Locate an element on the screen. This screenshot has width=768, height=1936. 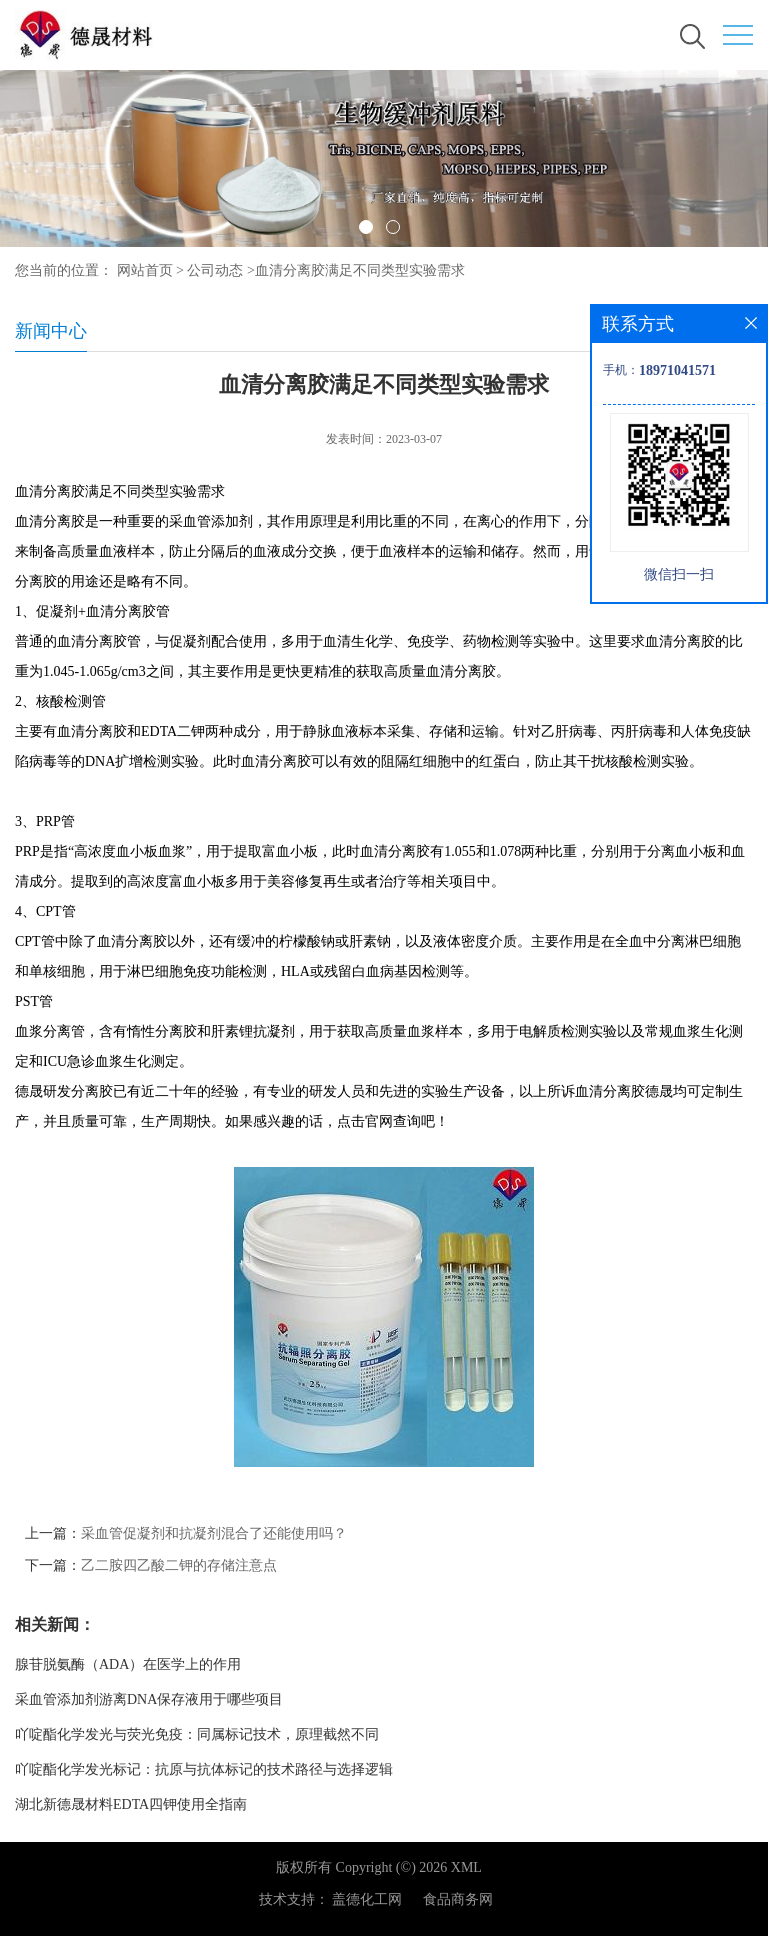
吖啶酯化学发光标记：抗原与抗体标记的技术路径与选择逻辑 is located at coordinates (204, 1769).